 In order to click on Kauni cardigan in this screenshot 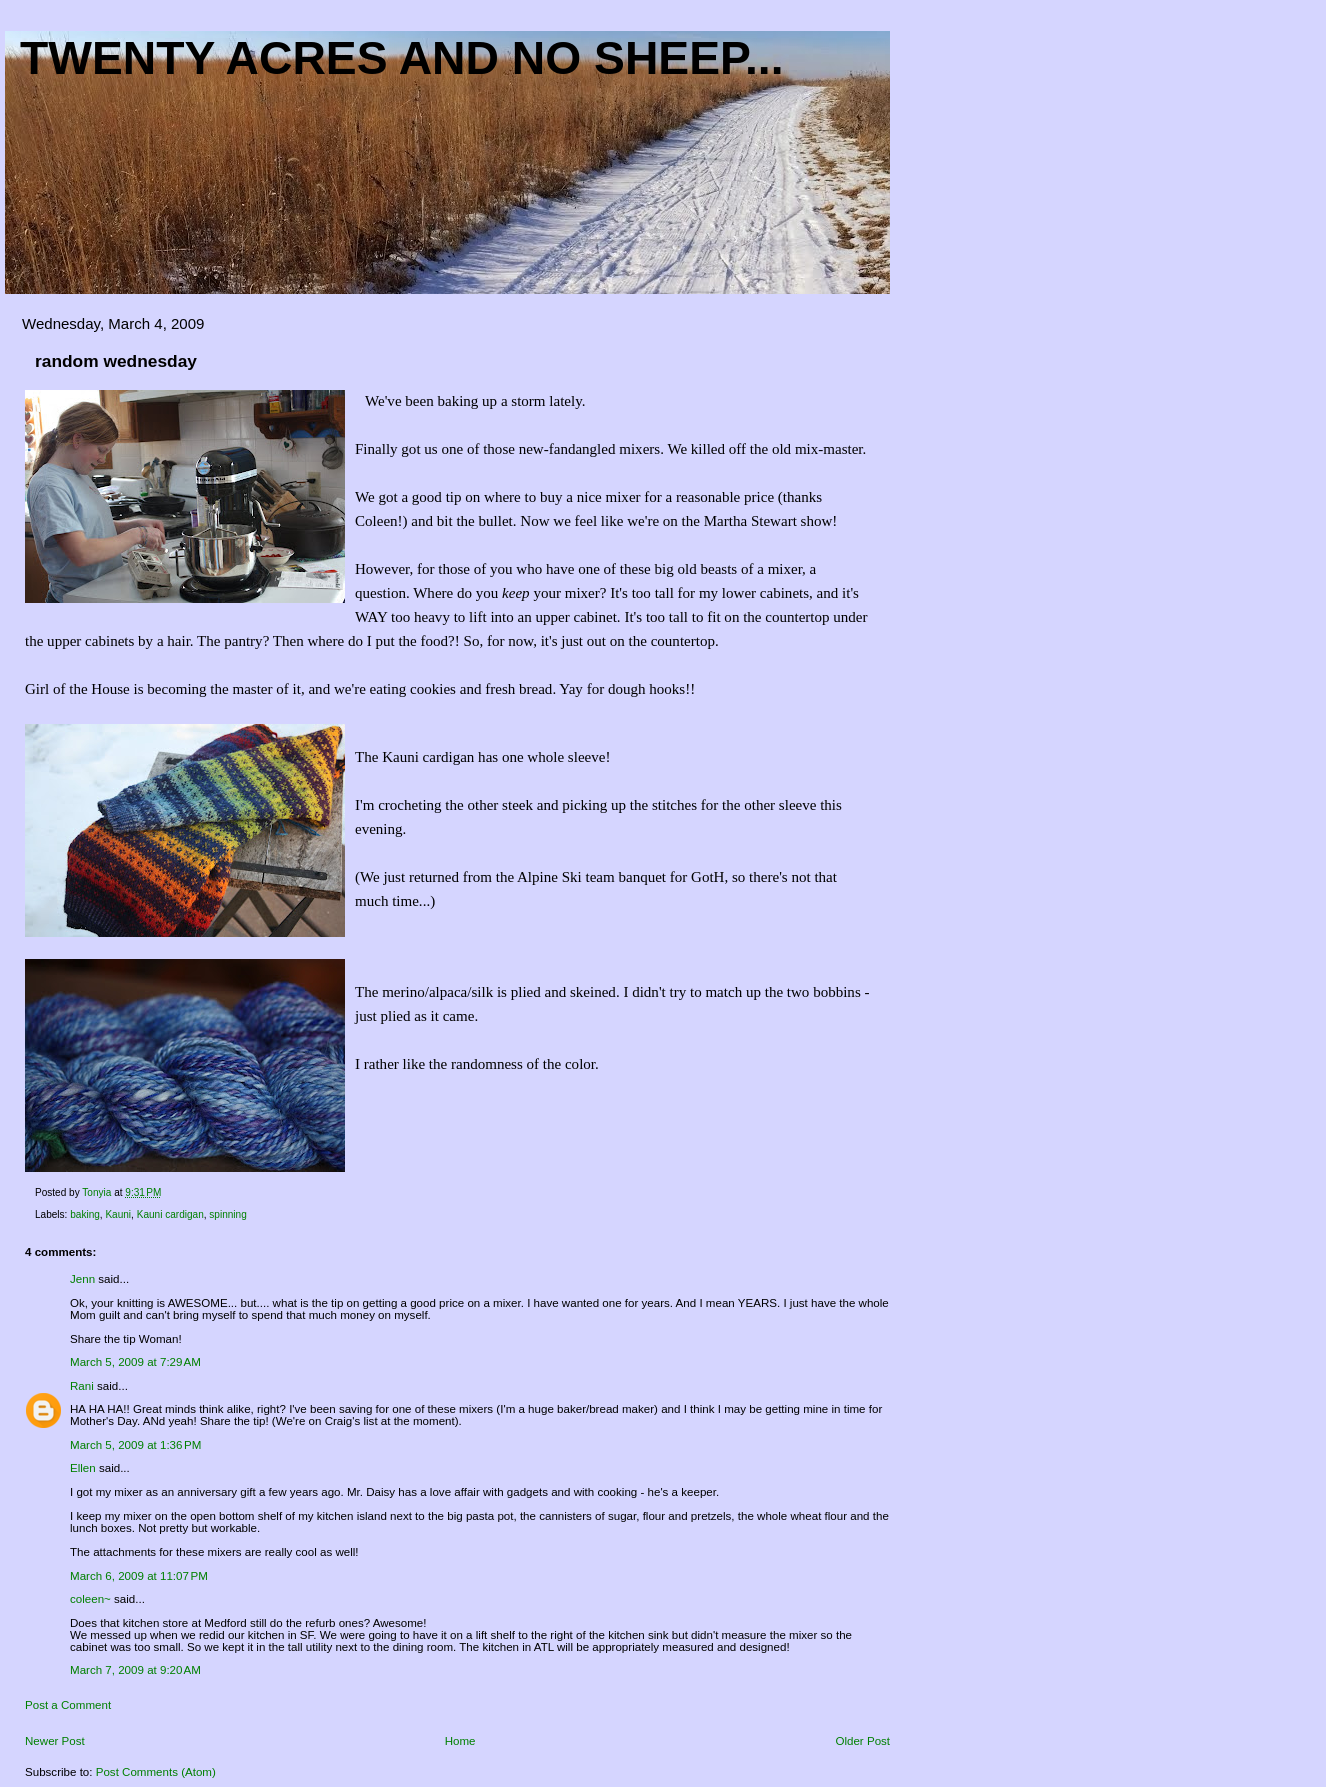, I will do `click(170, 1214)`.